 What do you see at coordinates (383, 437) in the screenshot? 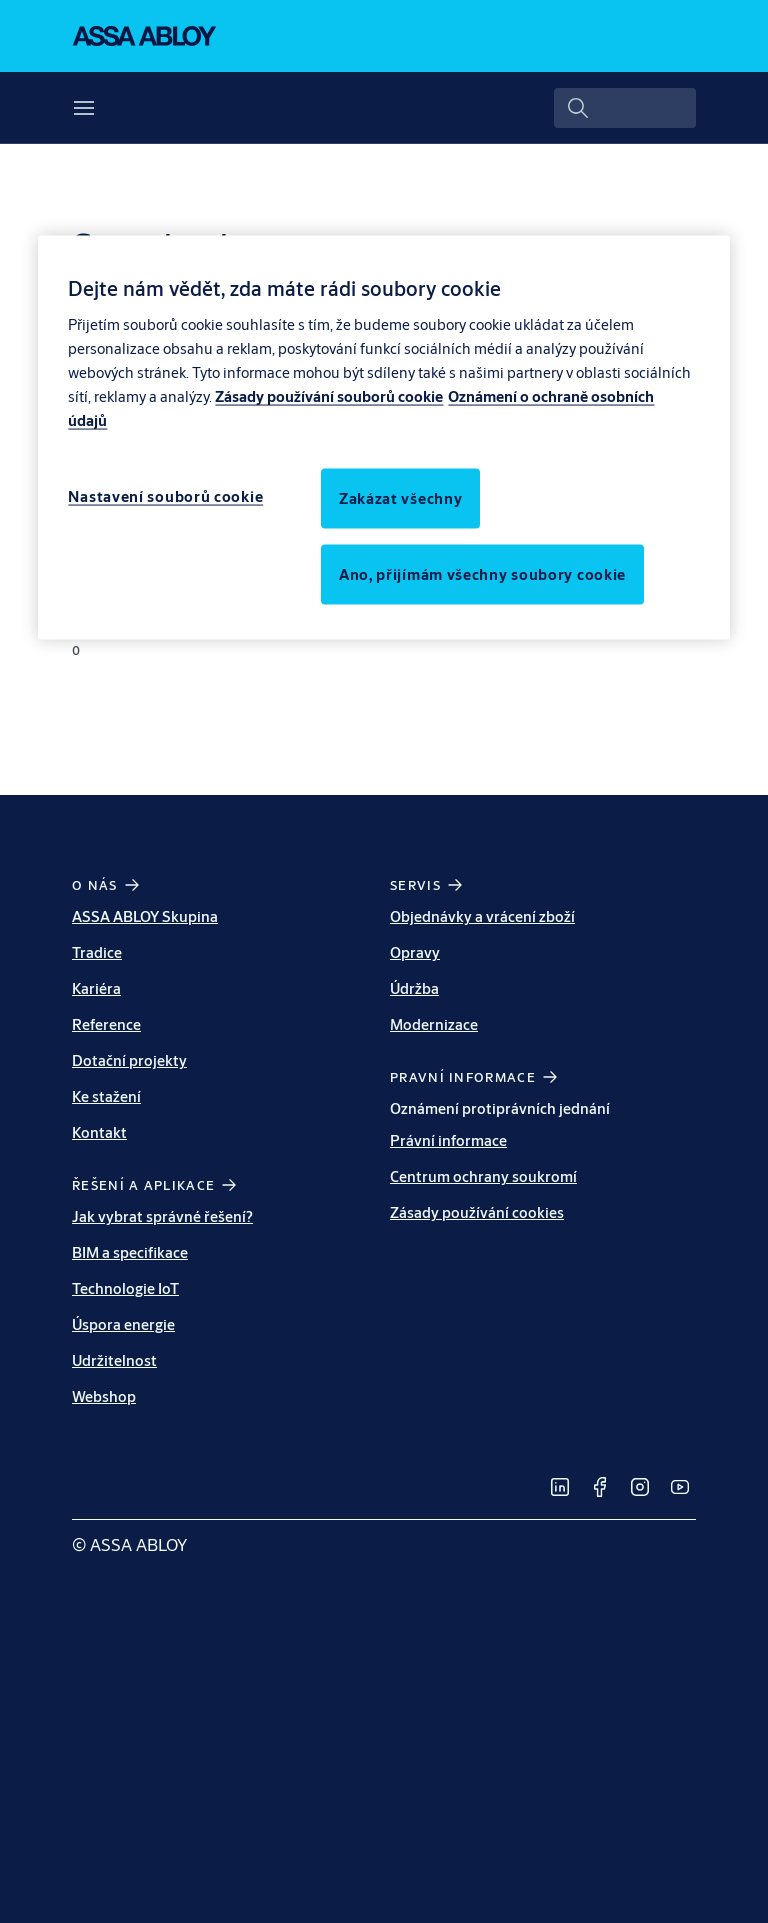
I see `[region]` at bounding box center [383, 437].